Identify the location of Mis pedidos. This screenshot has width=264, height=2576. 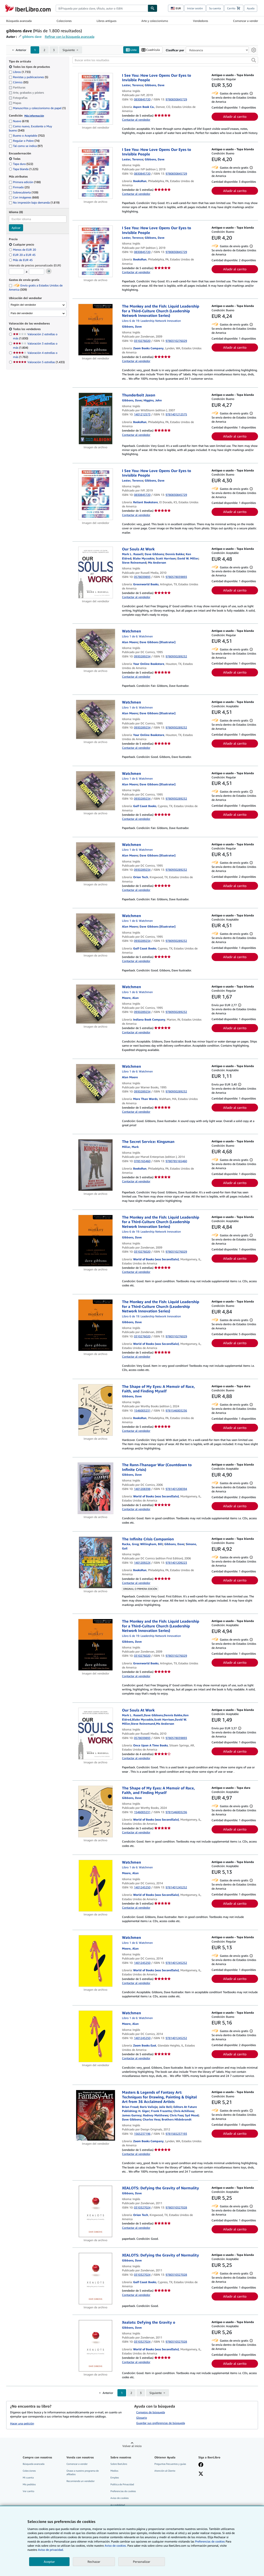
(29, 2484).